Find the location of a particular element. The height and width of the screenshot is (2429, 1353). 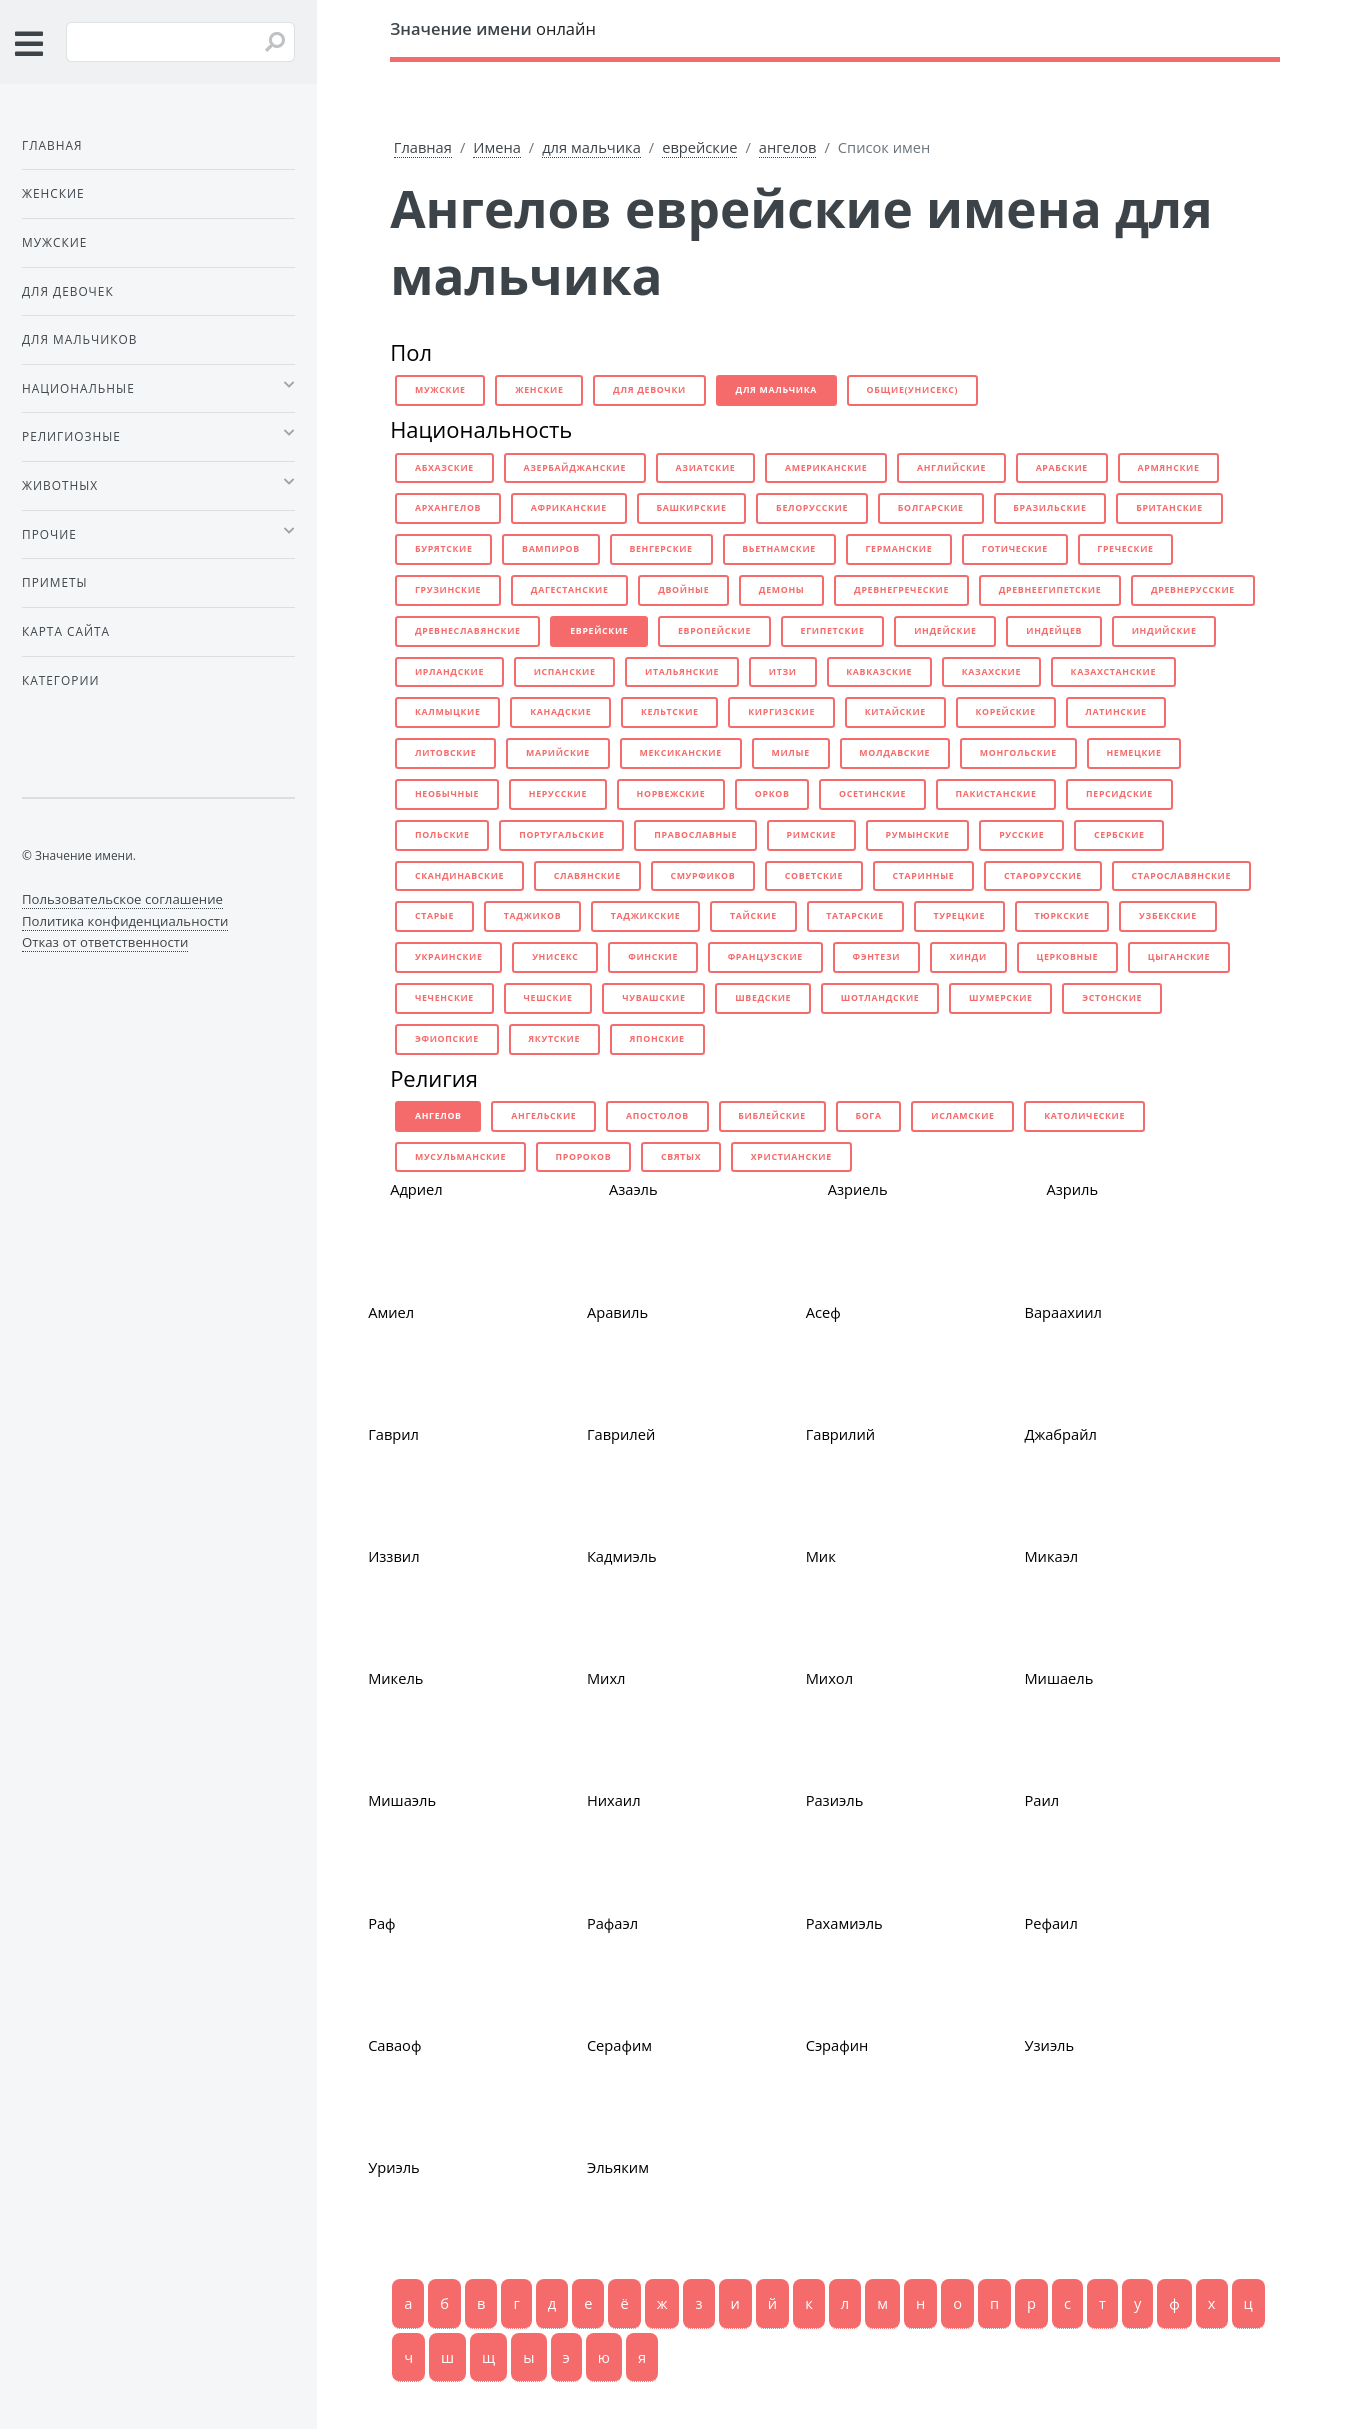

сербские is located at coordinates (1119, 835).